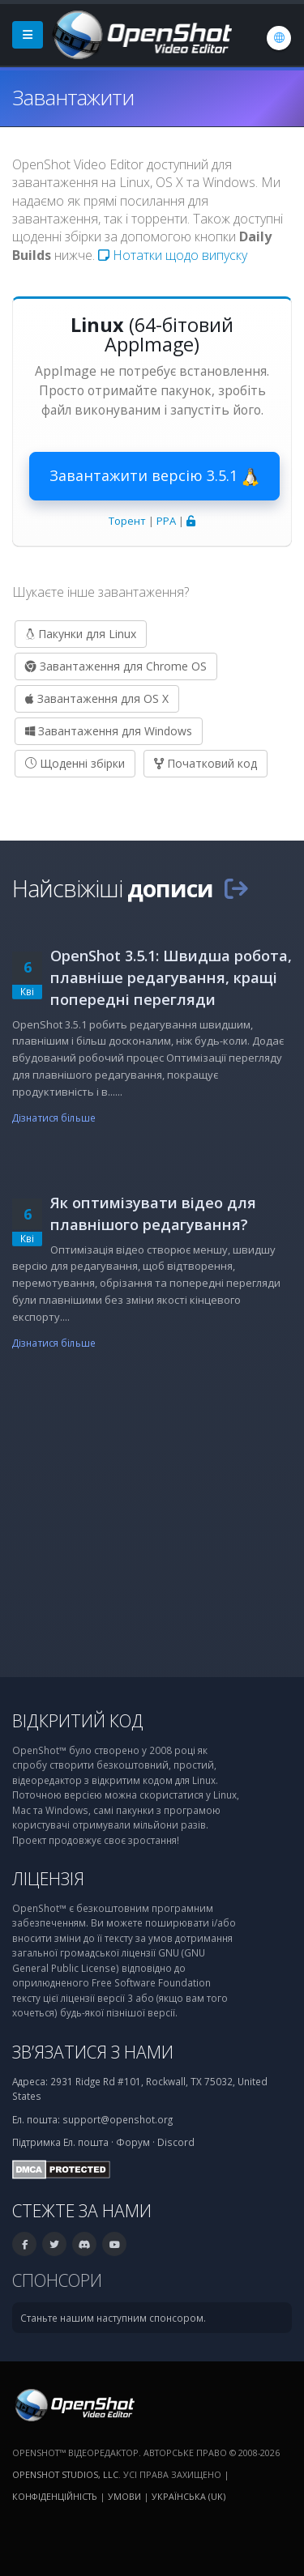 This screenshot has height=2576, width=304. I want to click on Завантаження для OS X, so click(97, 698).